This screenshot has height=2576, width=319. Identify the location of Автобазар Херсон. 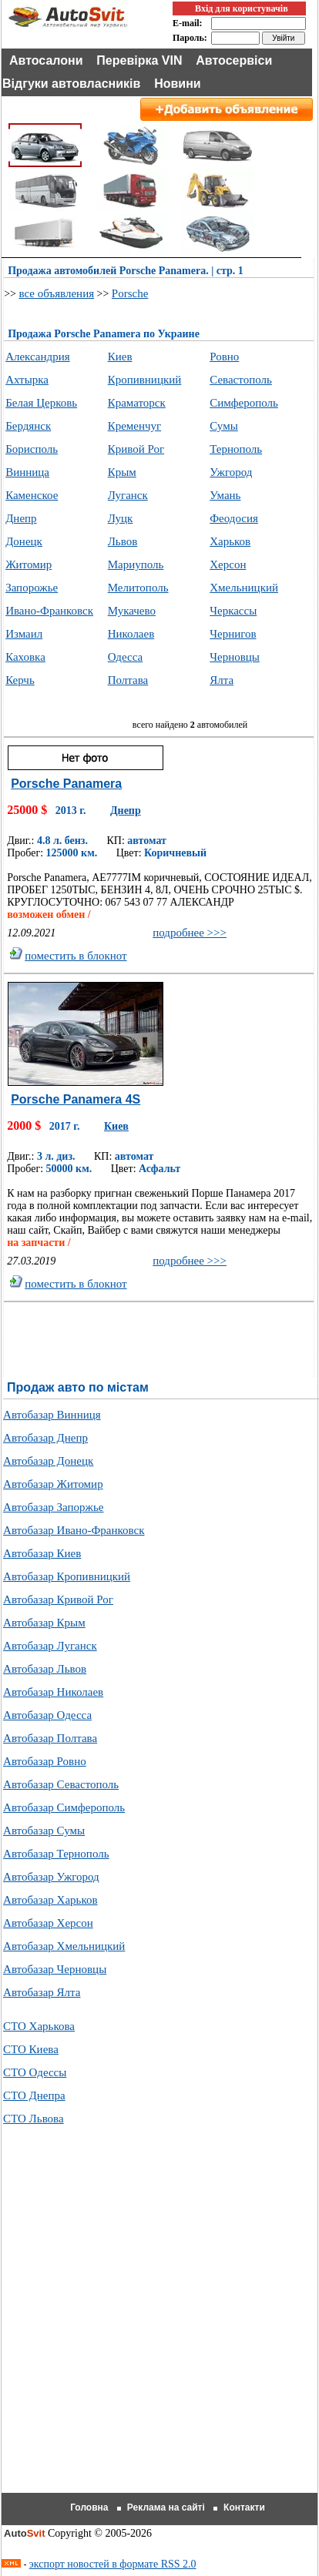
(48, 1923).